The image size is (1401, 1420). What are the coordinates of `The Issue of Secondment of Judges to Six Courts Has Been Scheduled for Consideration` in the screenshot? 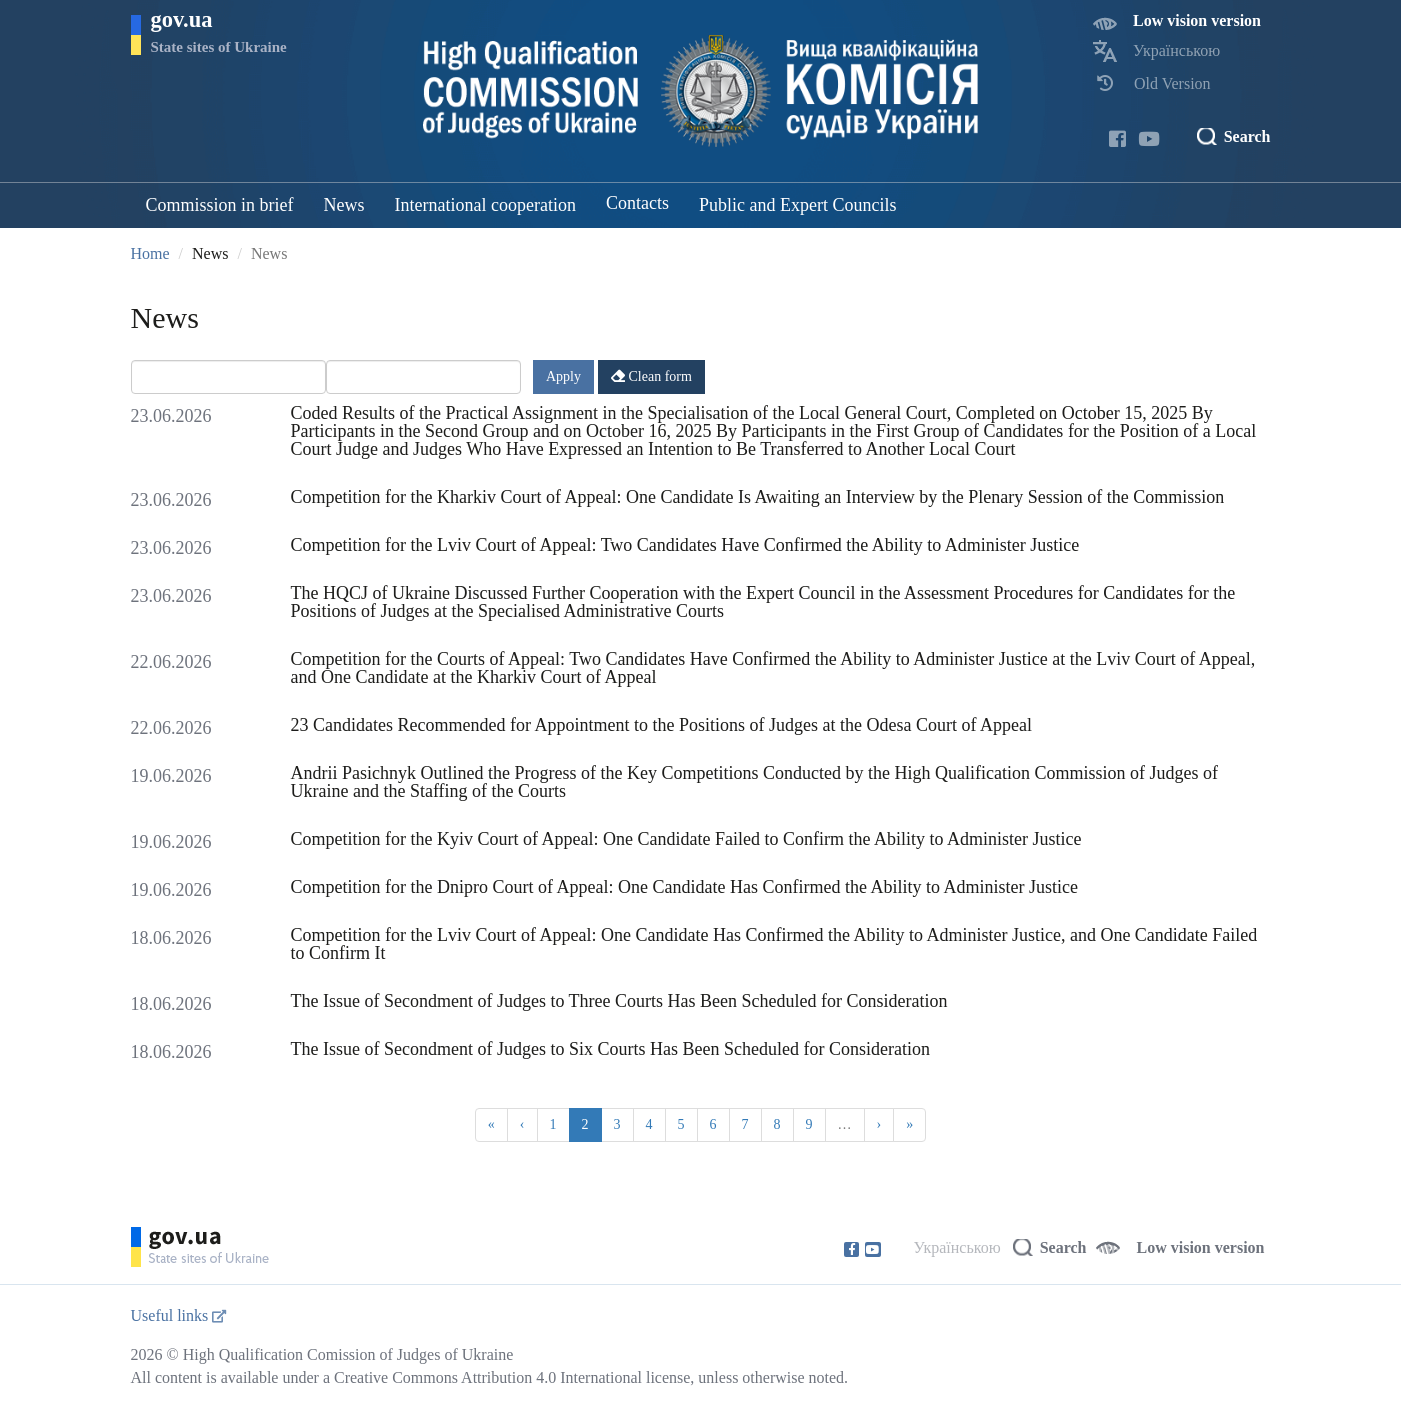 It's located at (610, 1049).